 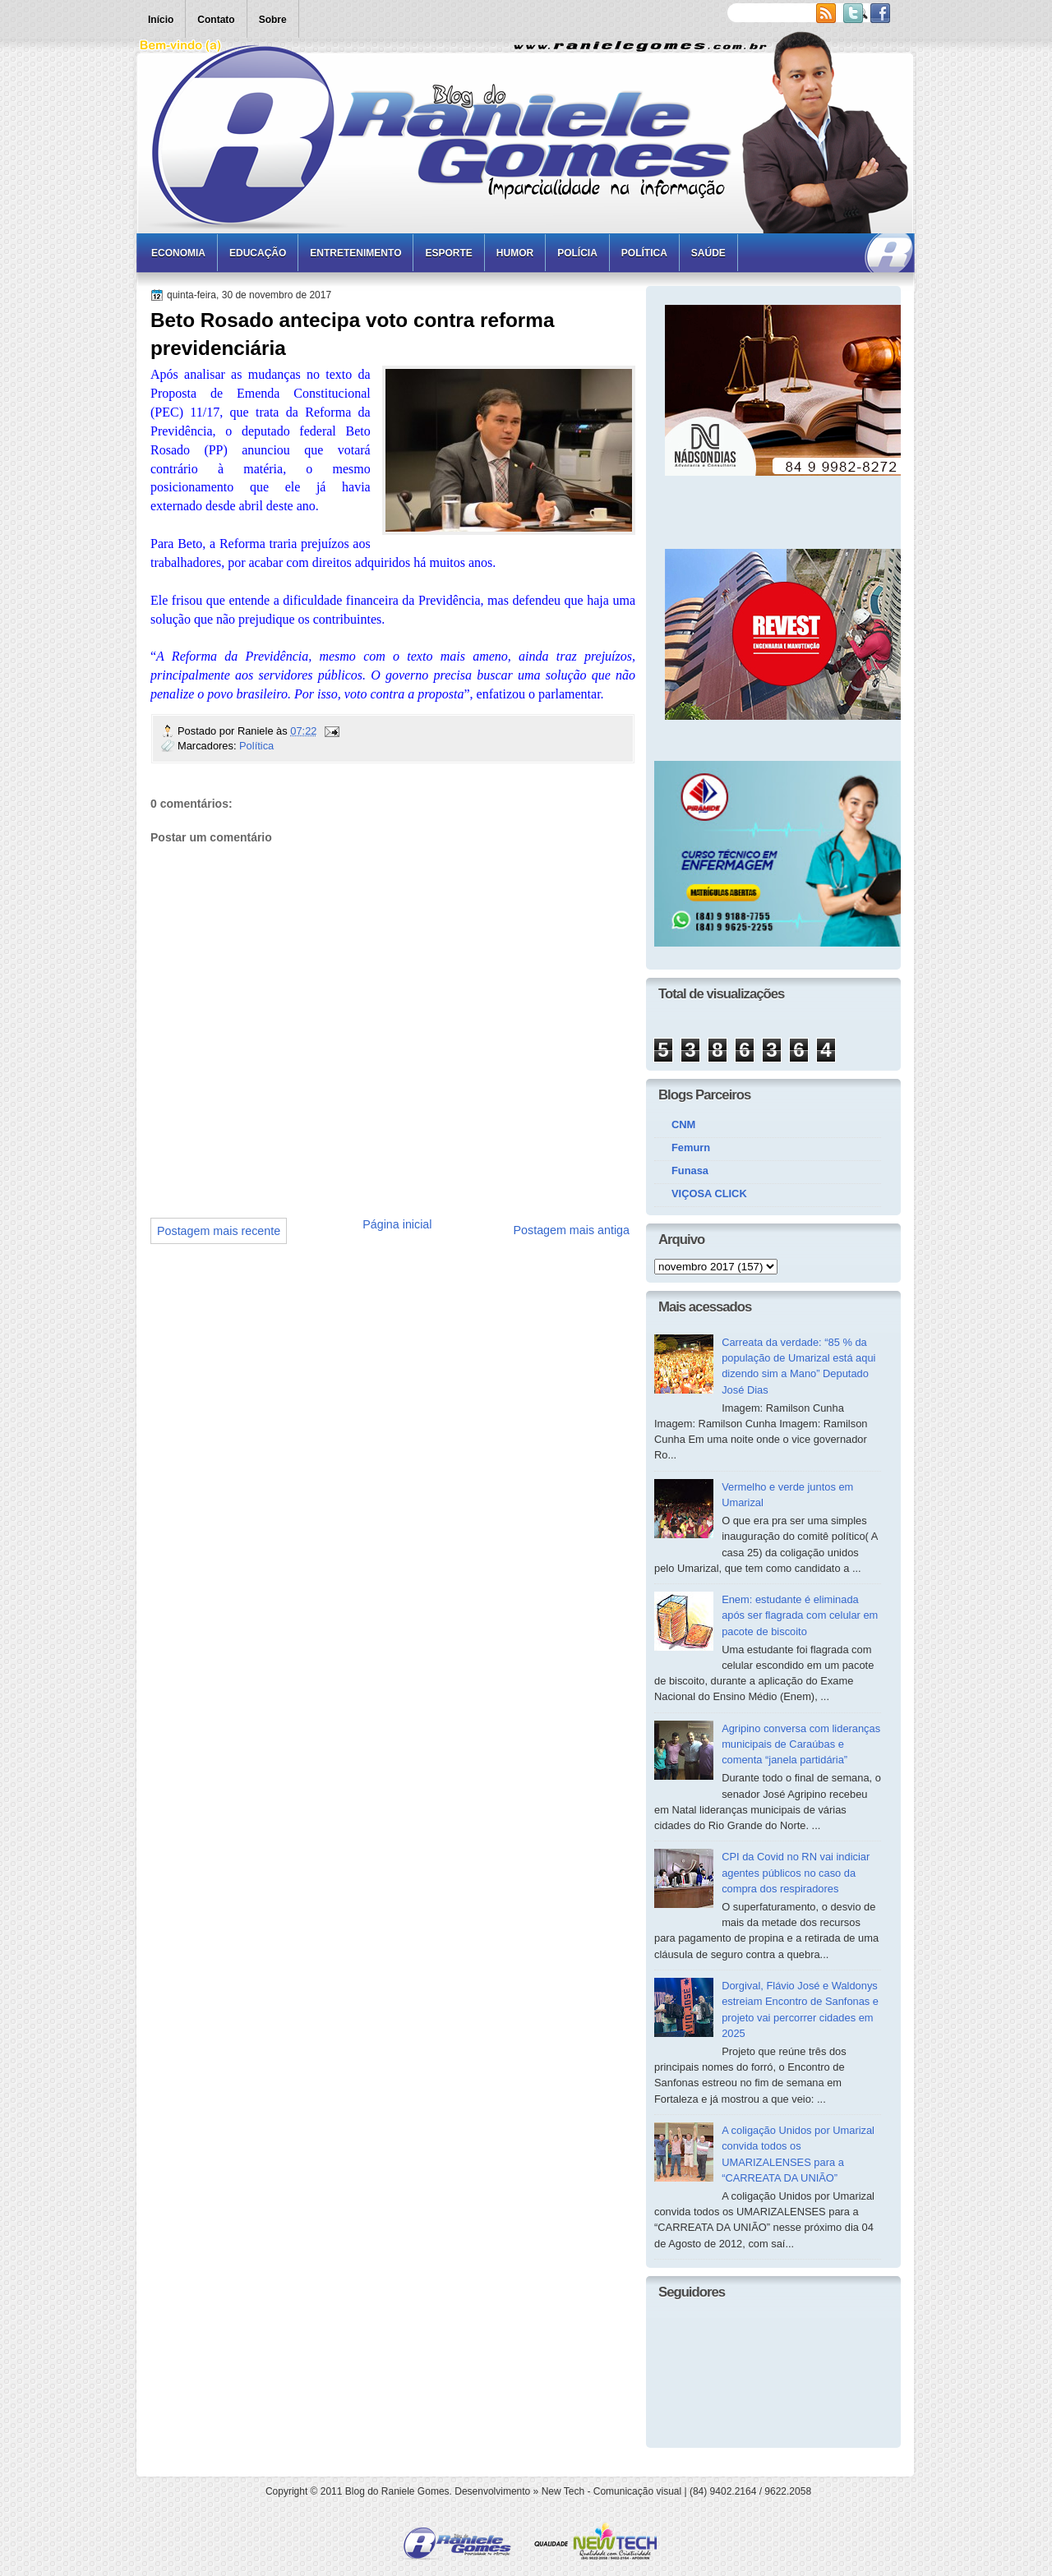 What do you see at coordinates (215, 19) in the screenshot?
I see `Contato` at bounding box center [215, 19].